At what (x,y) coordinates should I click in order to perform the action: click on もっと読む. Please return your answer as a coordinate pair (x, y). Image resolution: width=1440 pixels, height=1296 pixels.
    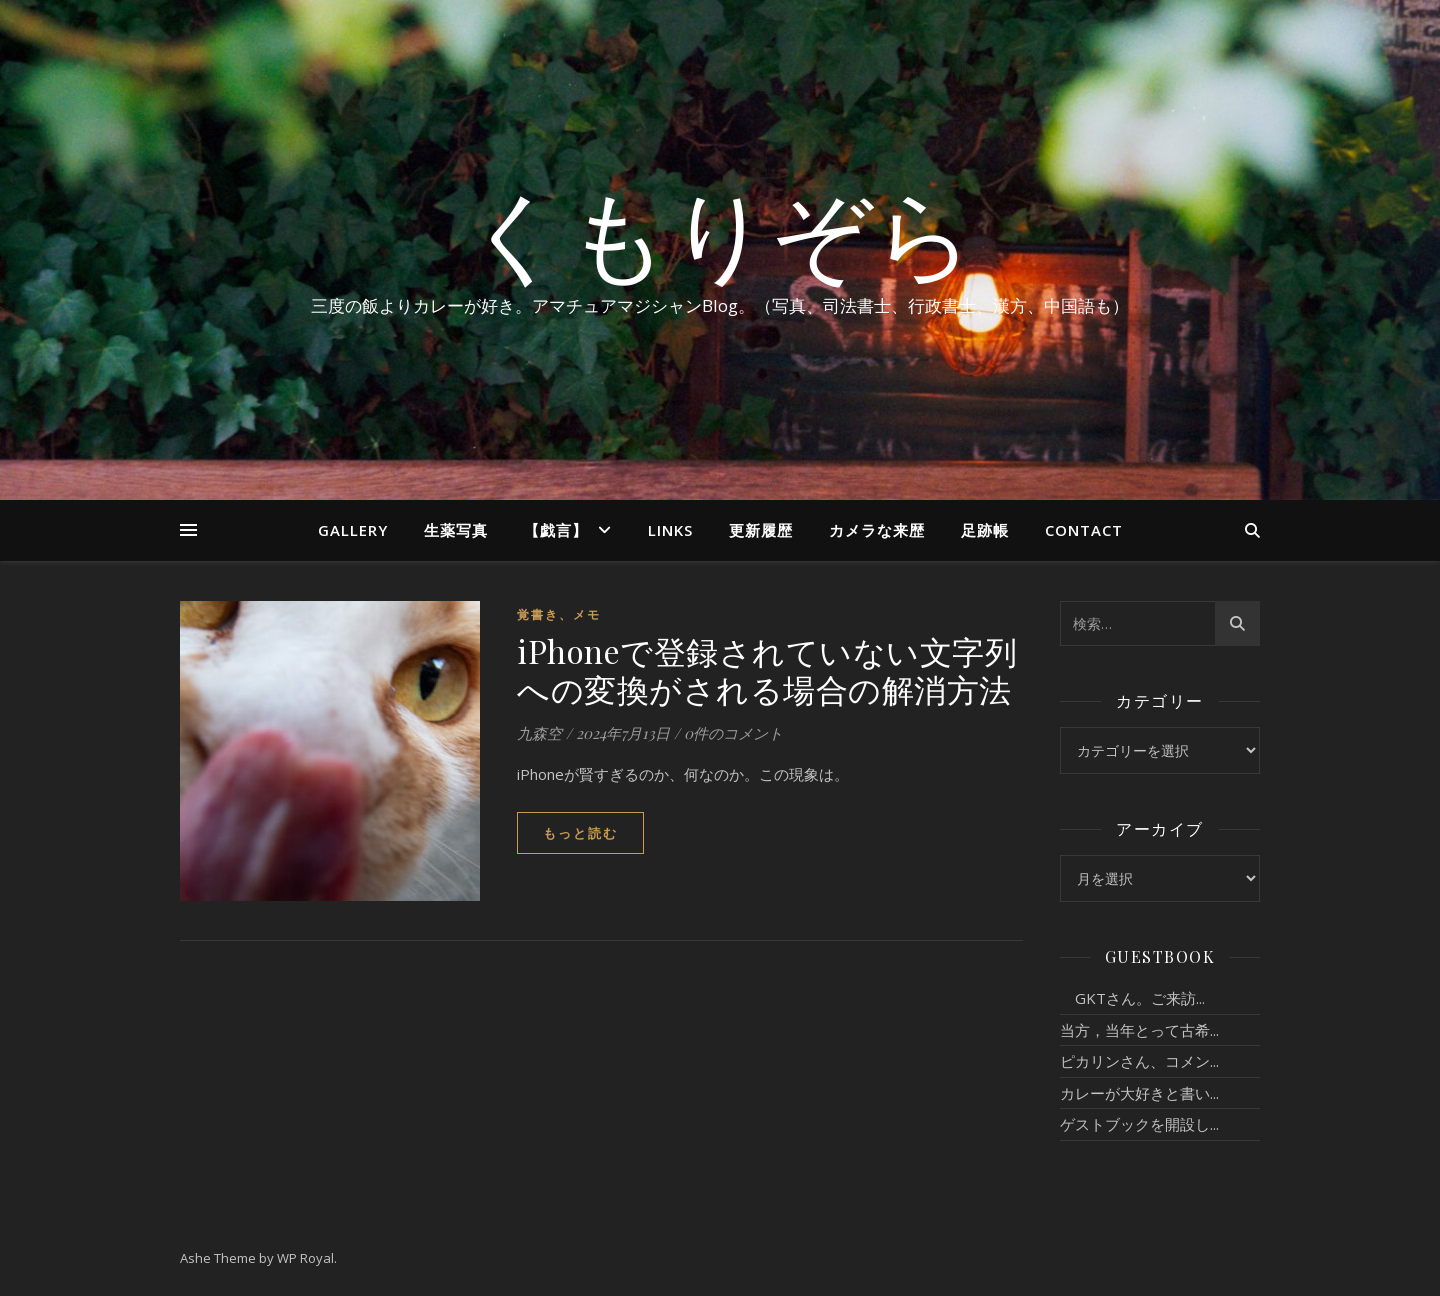
    Looking at the image, I should click on (580, 833).